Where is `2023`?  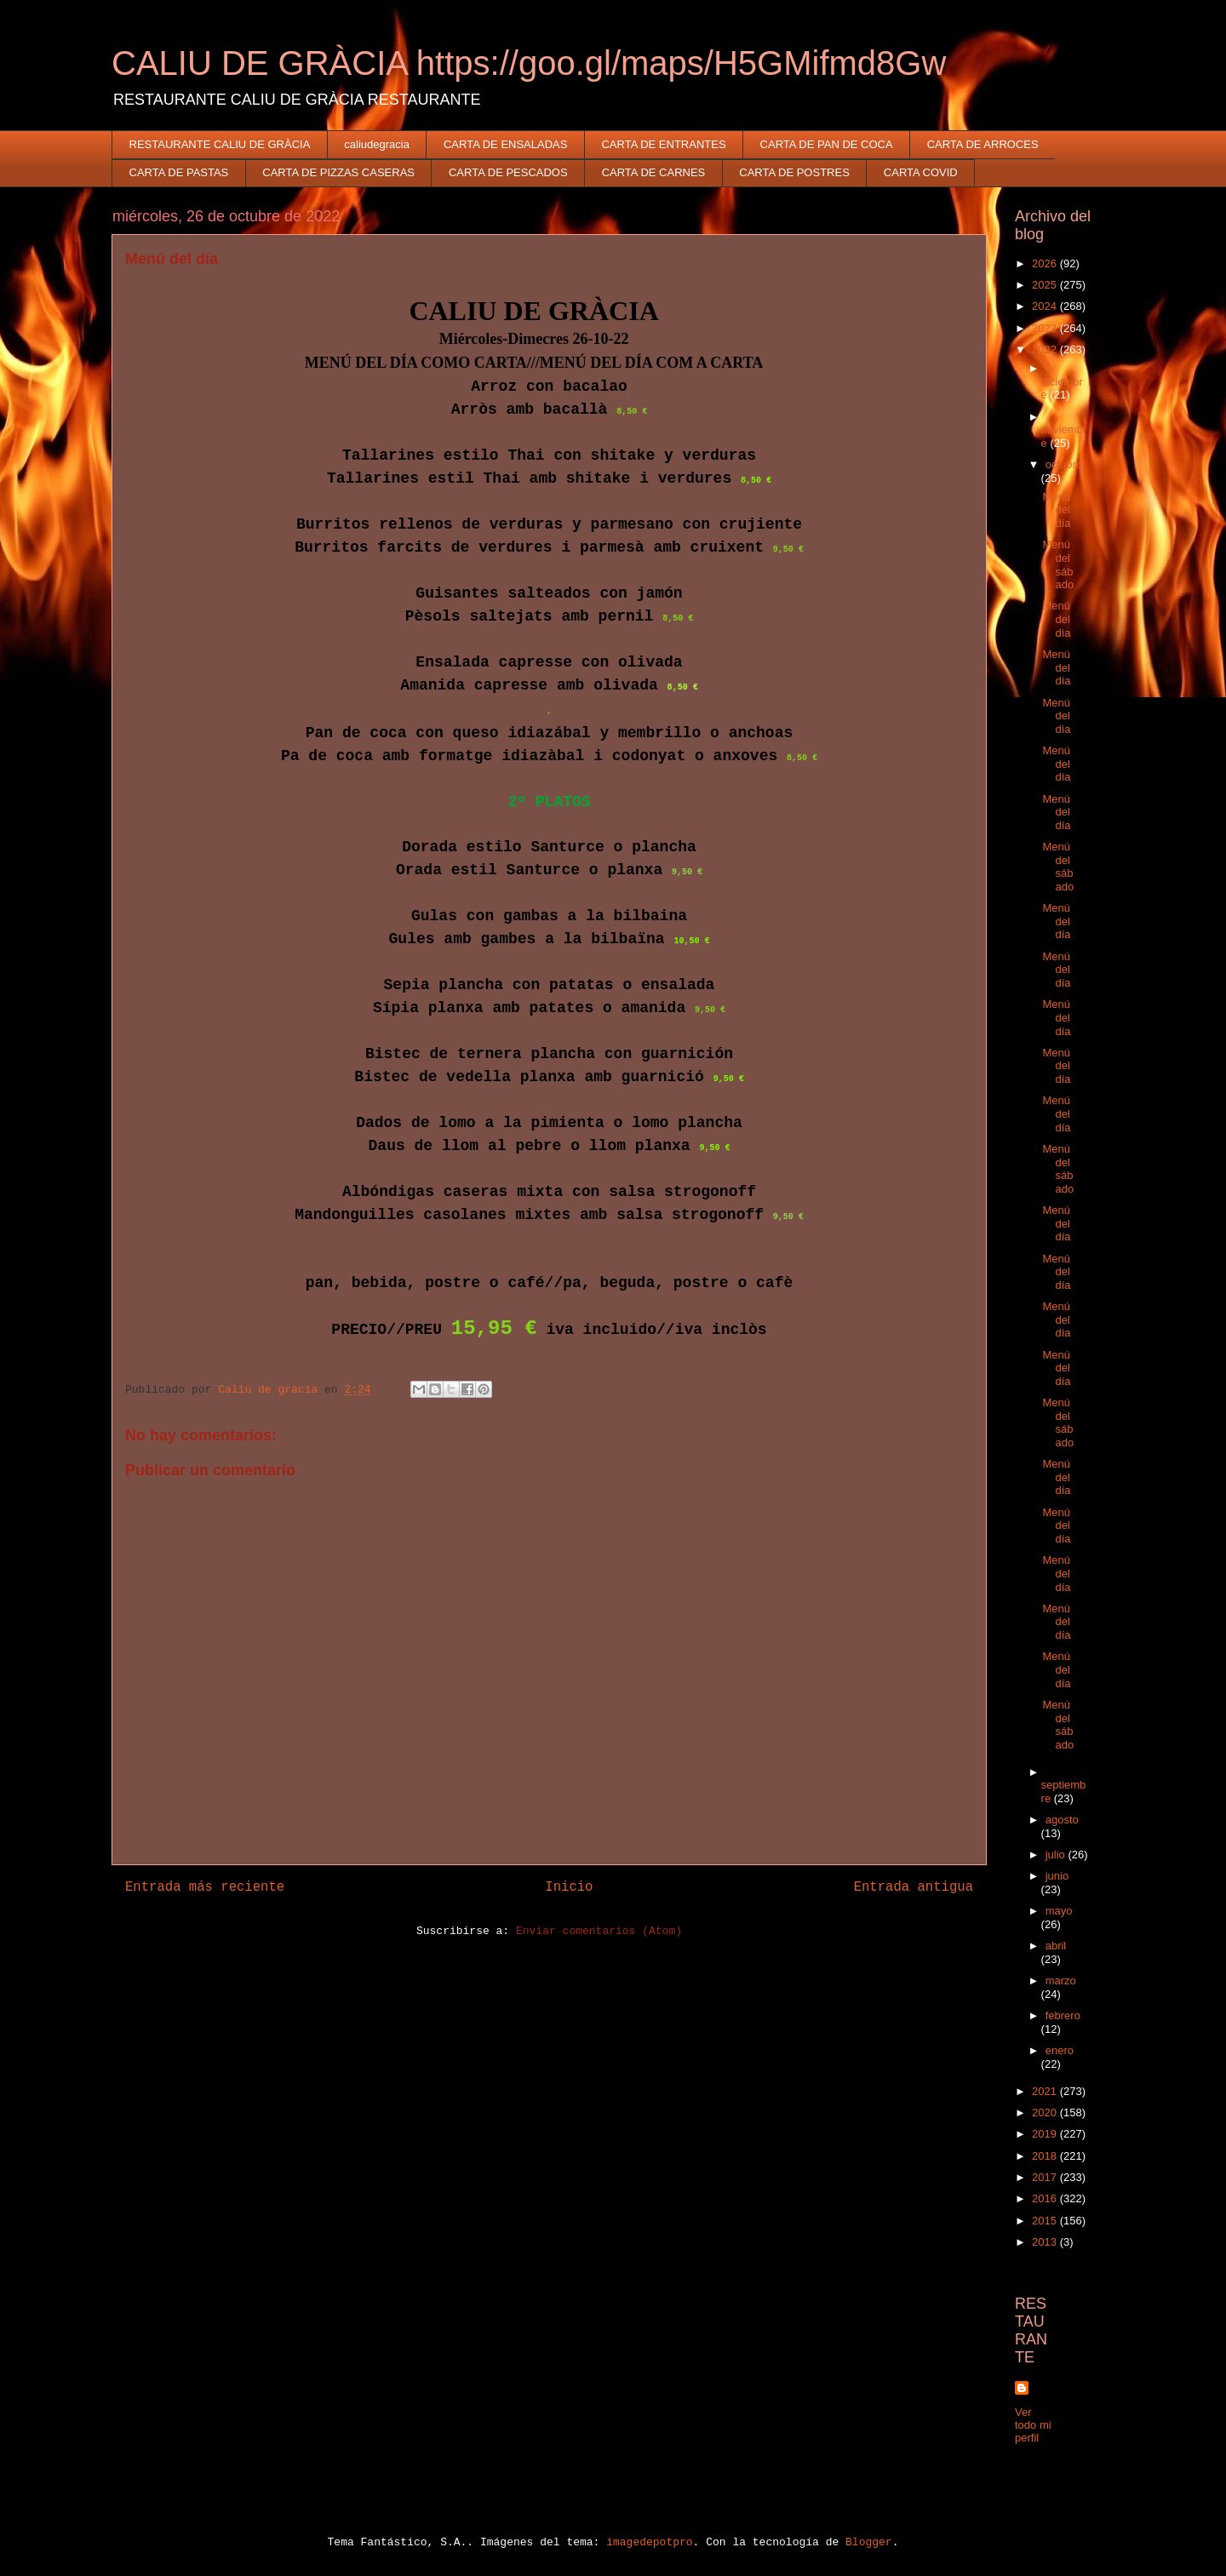
2023 is located at coordinates (1046, 328).